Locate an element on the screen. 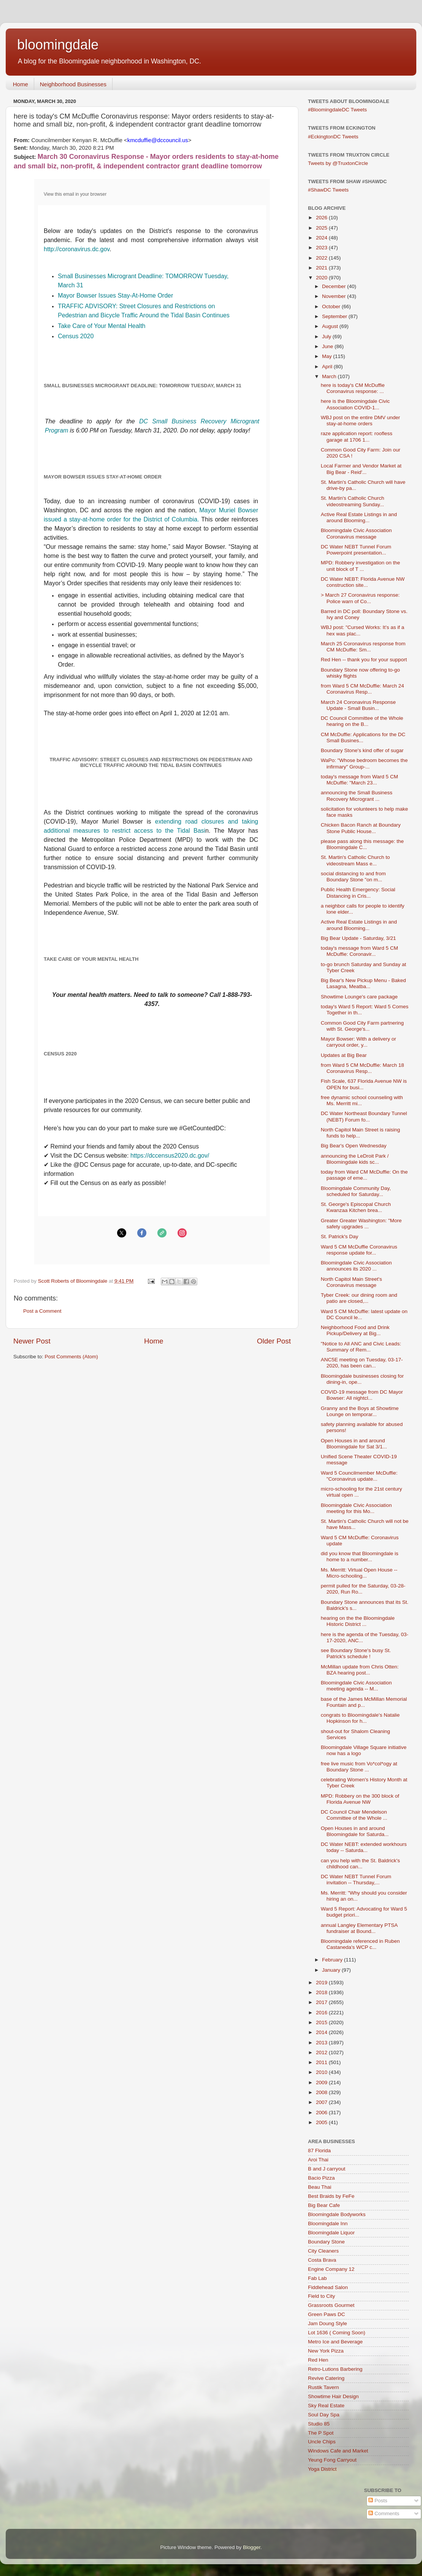 This screenshot has width=422, height=2576. Fiddlehead Salon is located at coordinates (328, 2287).